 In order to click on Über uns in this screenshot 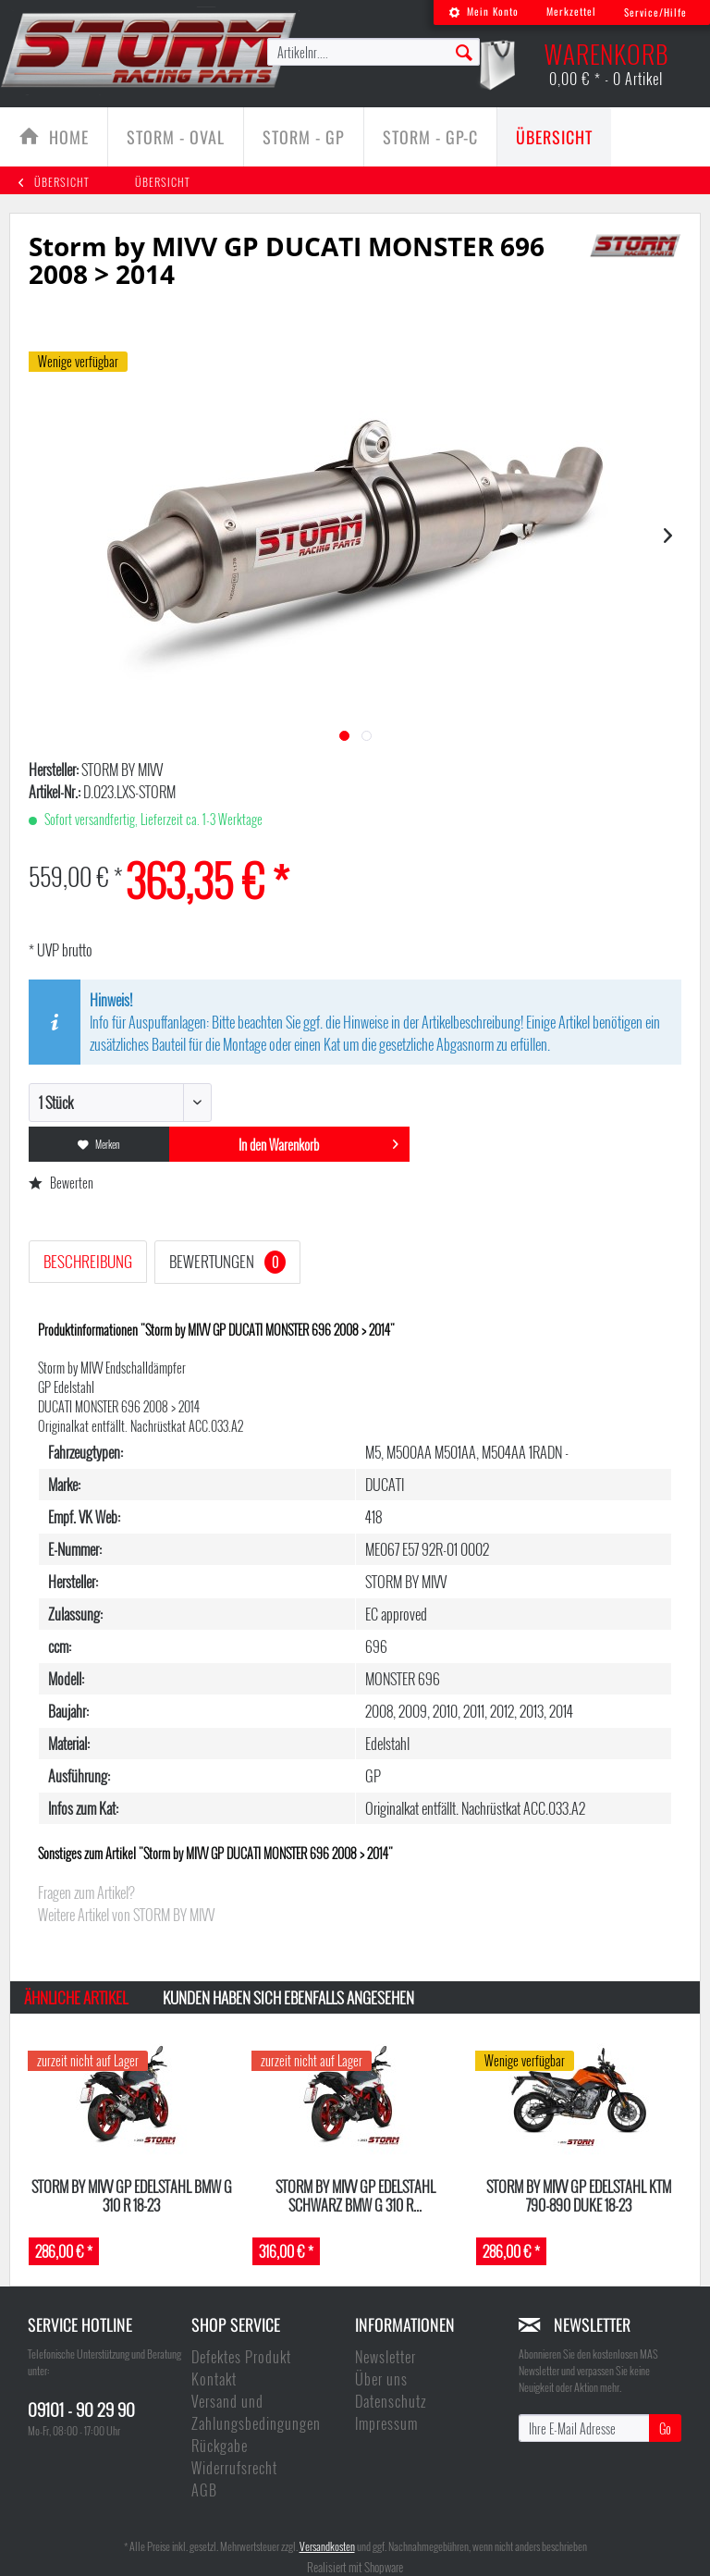, I will do `click(381, 2379)`.